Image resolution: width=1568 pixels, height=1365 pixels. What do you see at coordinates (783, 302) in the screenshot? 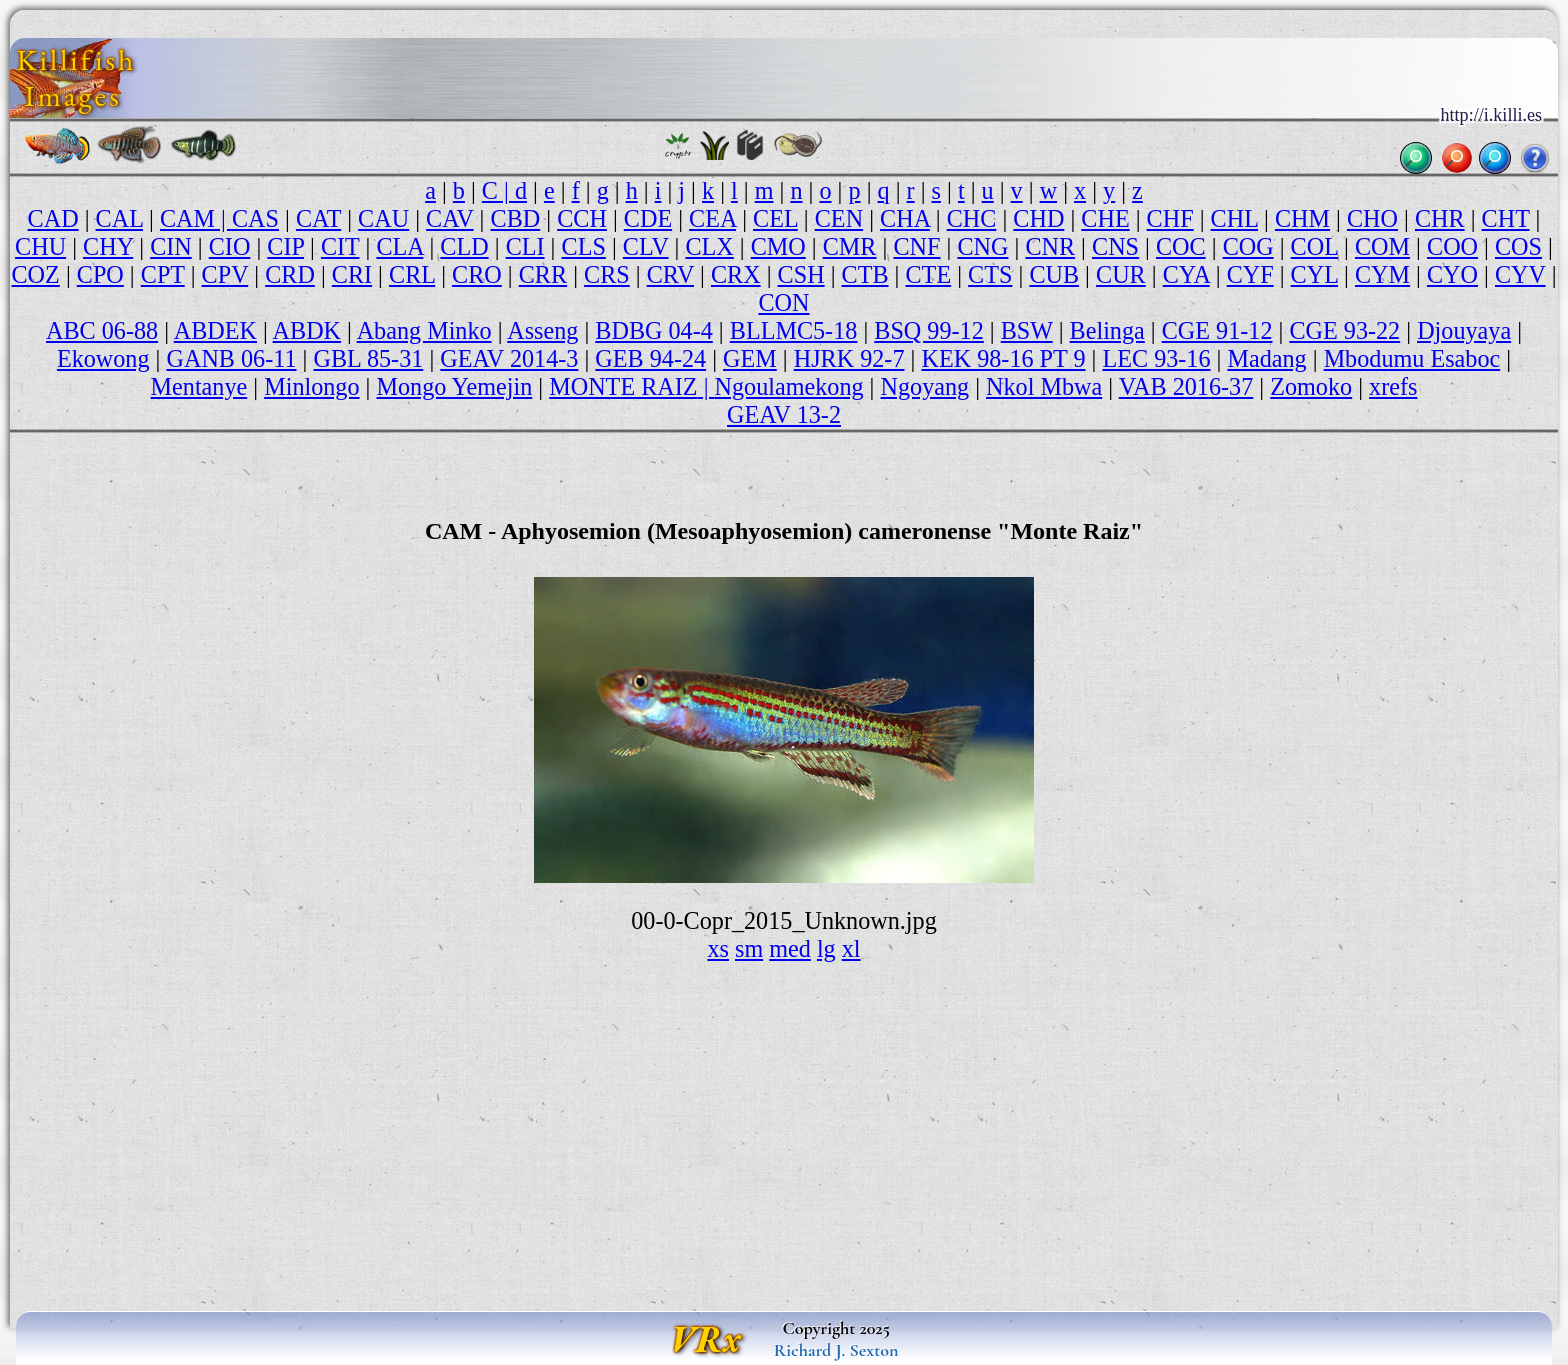
I see `CON` at bounding box center [783, 302].